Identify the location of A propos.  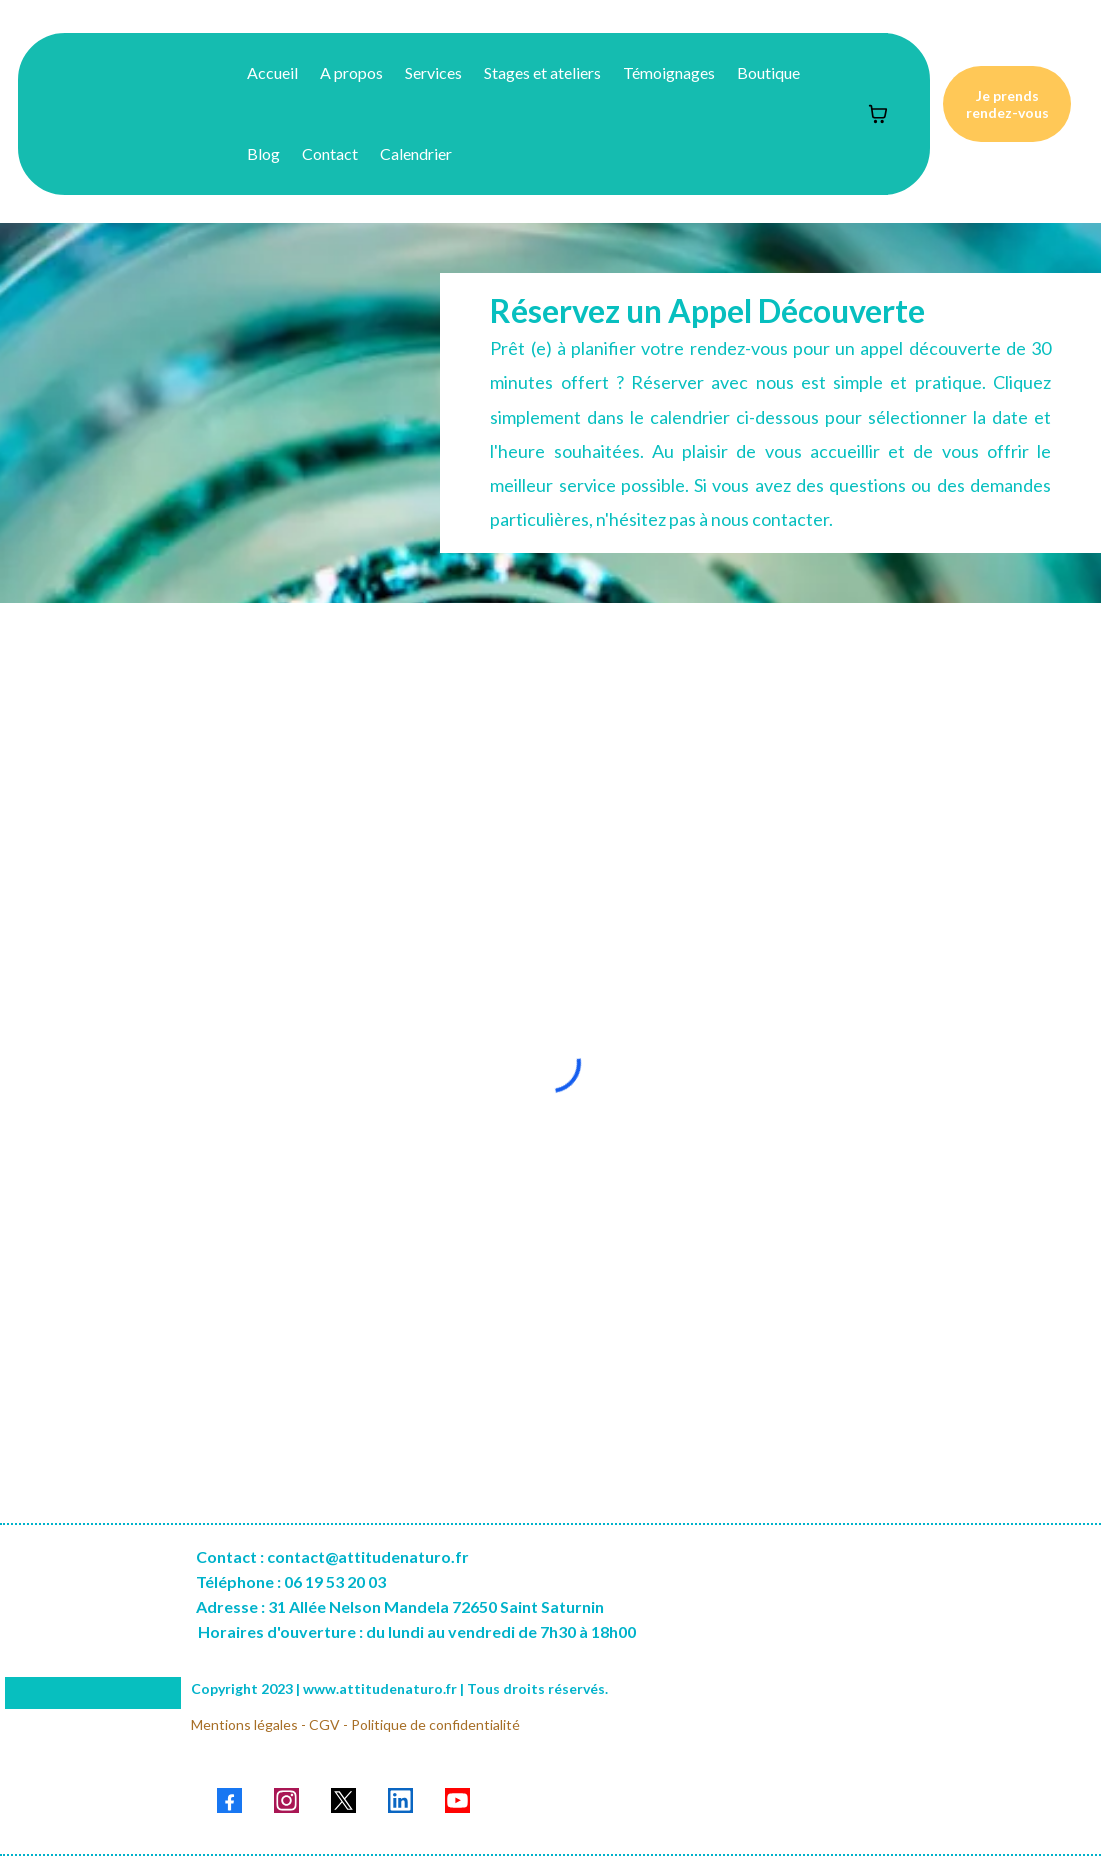
(351, 72).